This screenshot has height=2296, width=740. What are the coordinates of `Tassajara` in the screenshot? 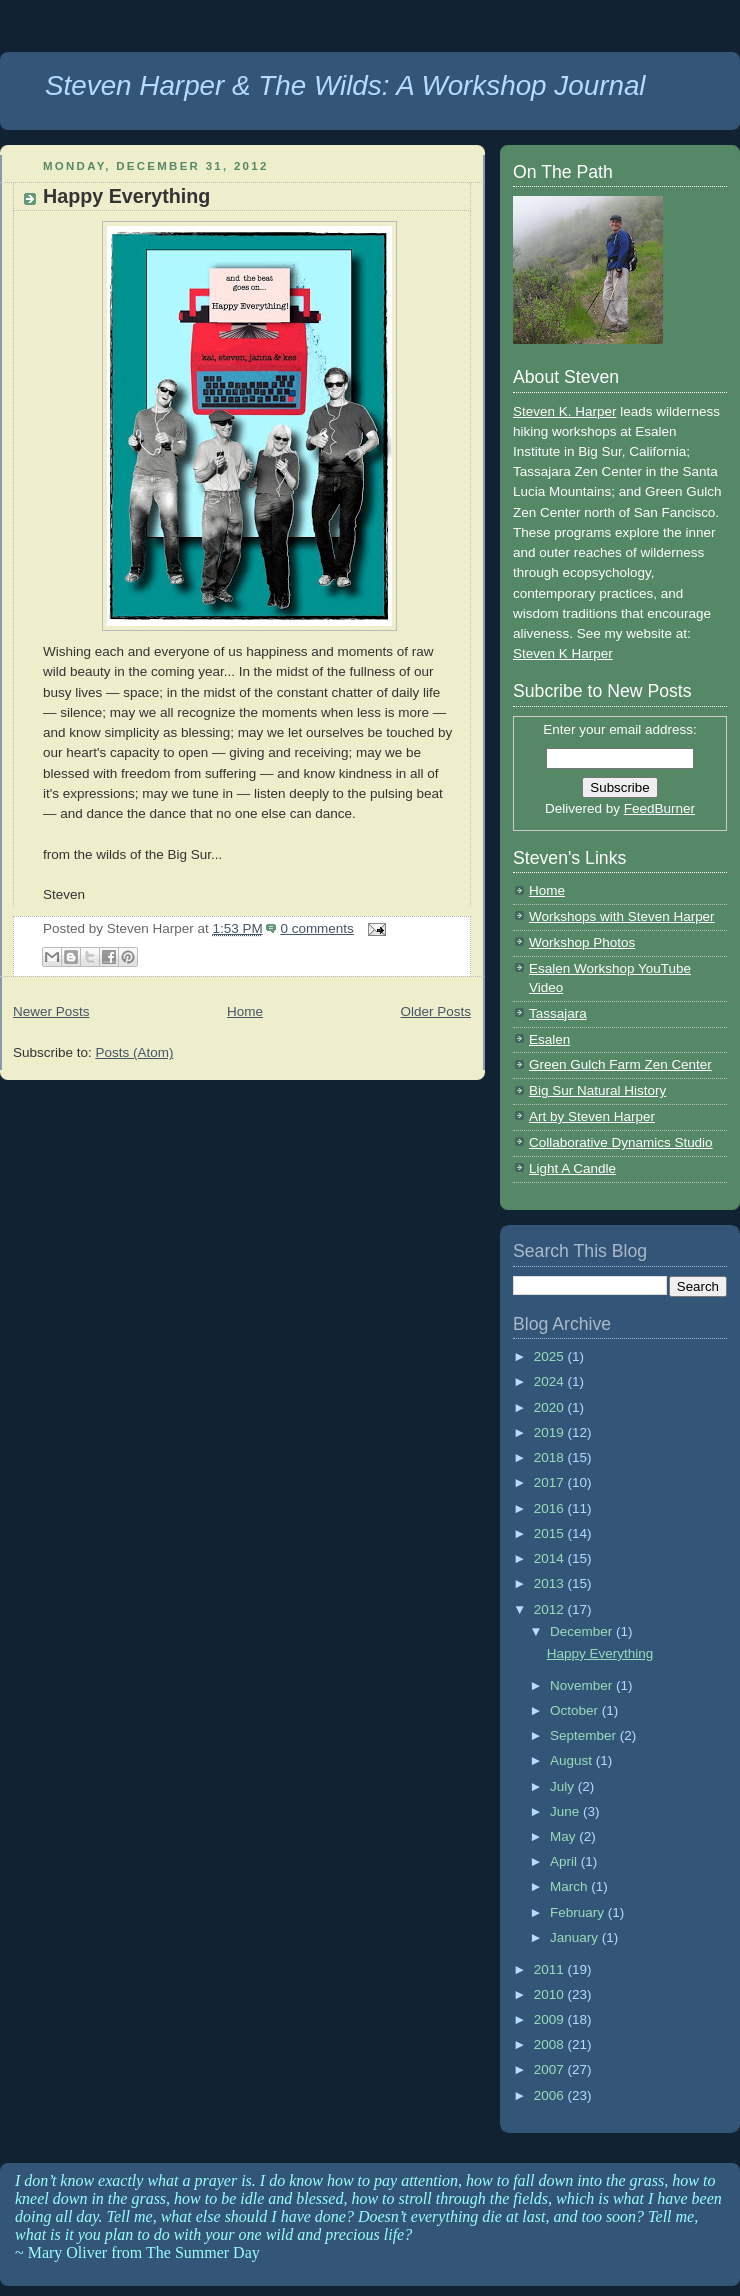 It's located at (558, 1013).